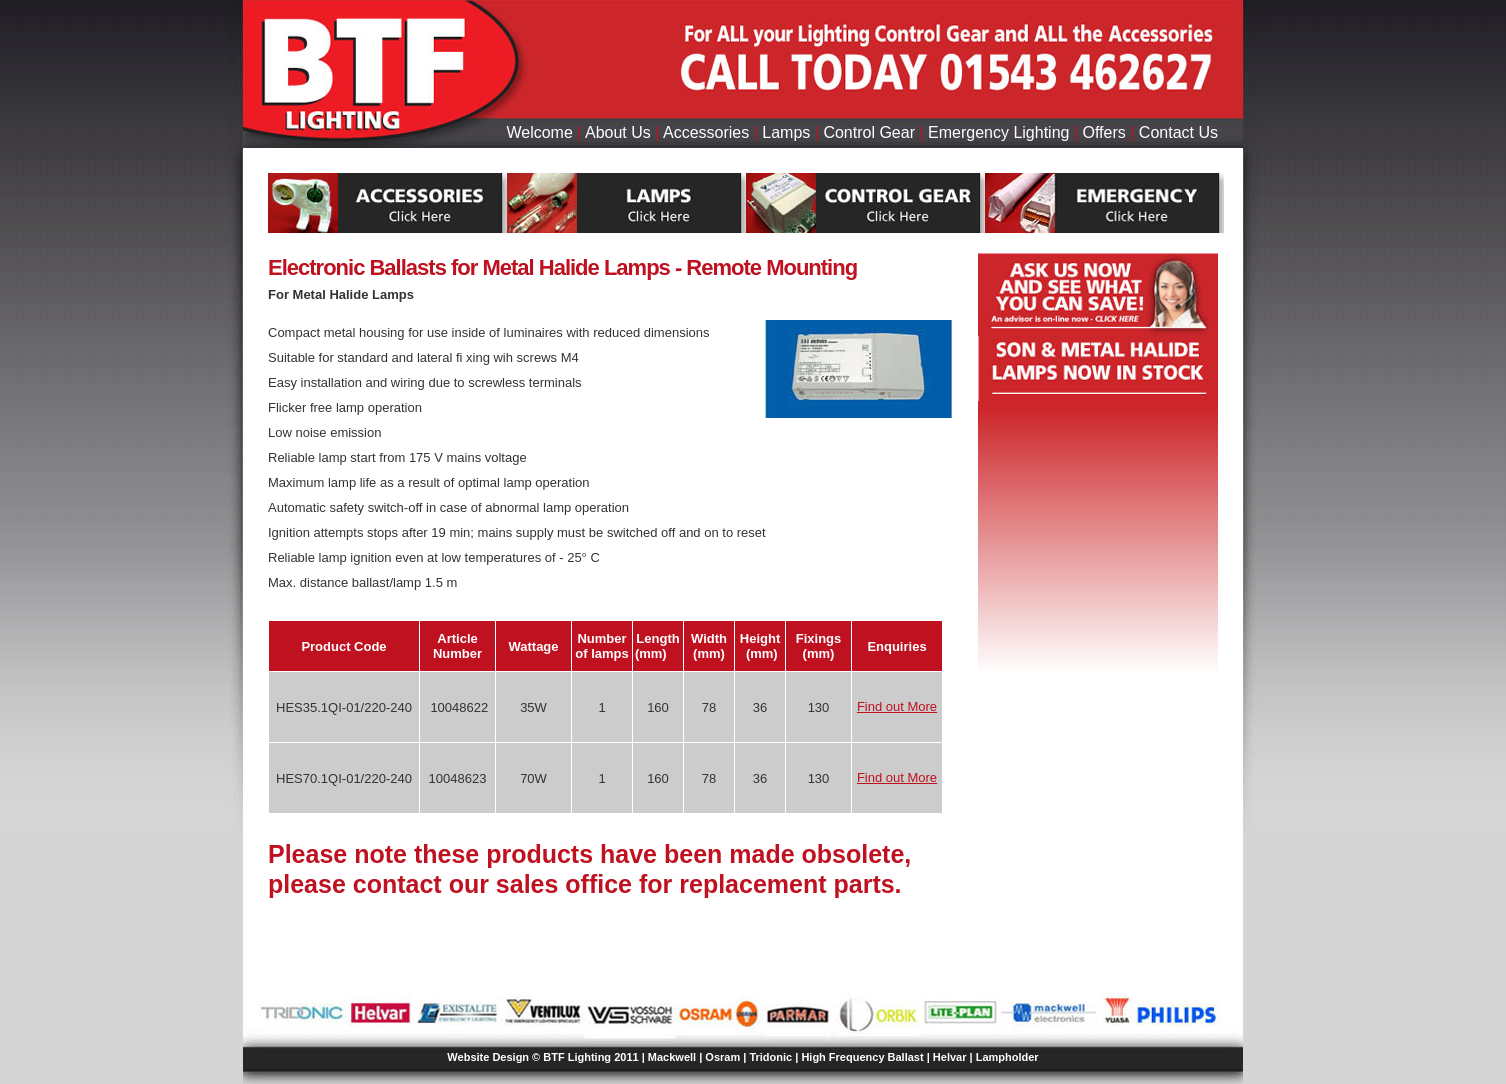 The width and height of the screenshot is (1506, 1084). I want to click on Lampholder, so click(1007, 1057).